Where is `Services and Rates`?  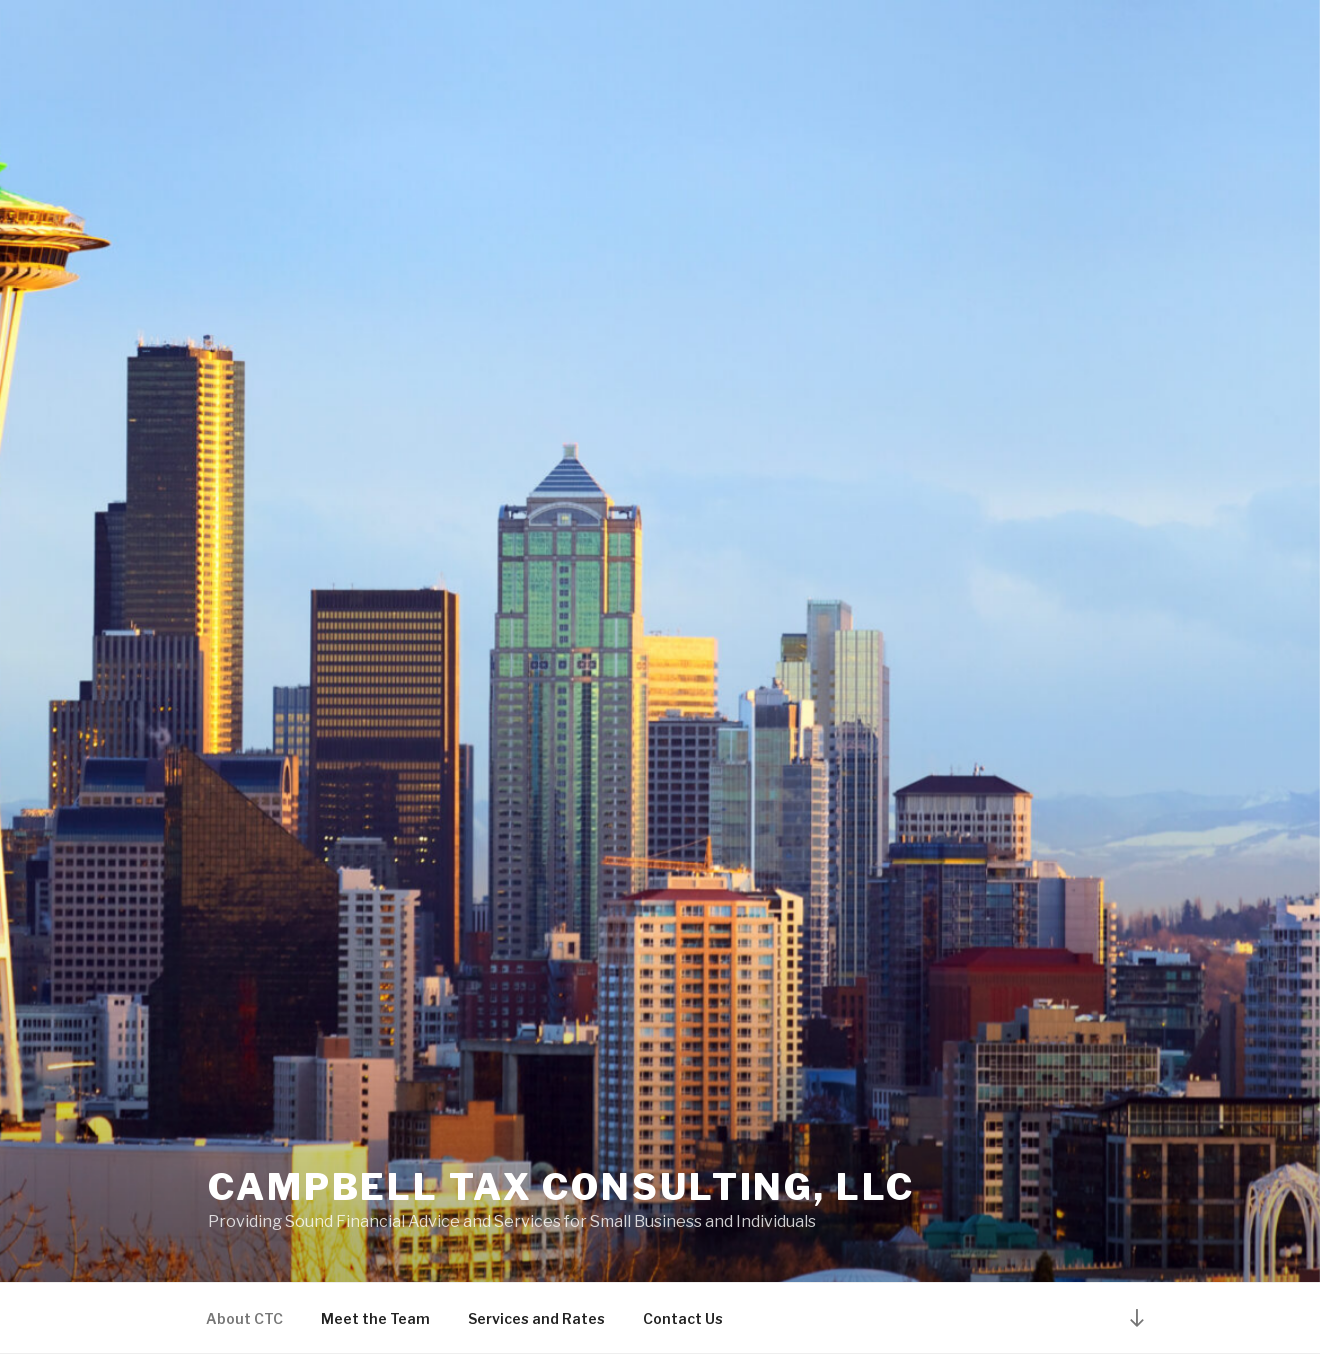 Services and Rates is located at coordinates (536, 1318).